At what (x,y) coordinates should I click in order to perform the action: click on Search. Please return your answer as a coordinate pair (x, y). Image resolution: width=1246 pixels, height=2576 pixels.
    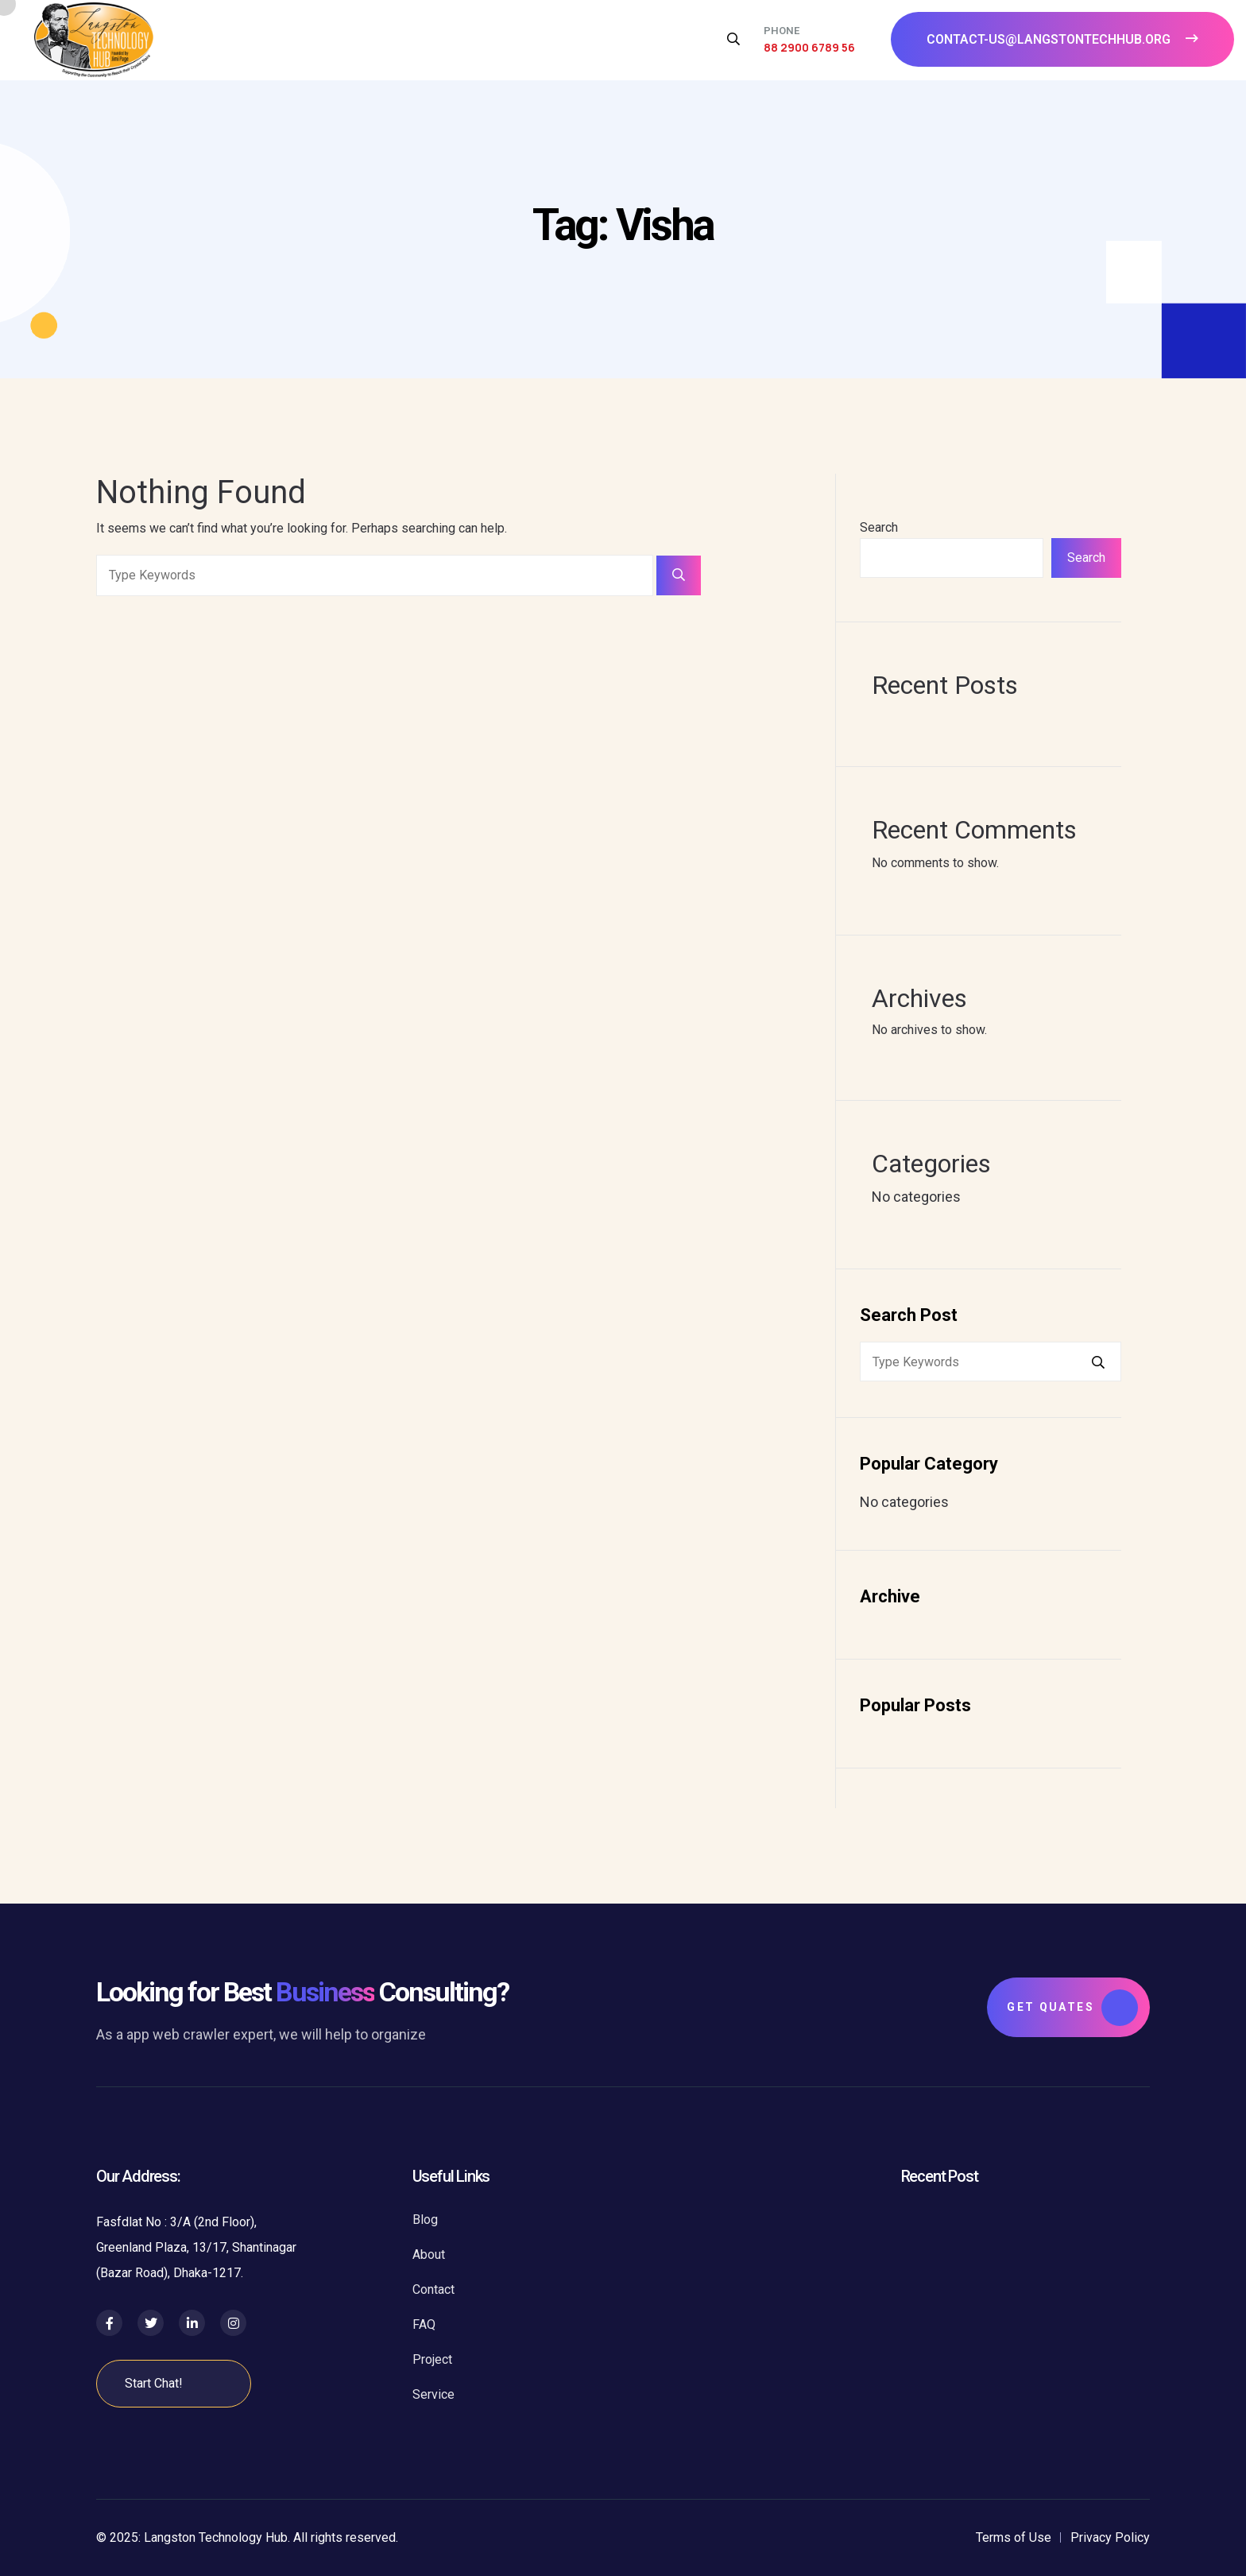
    Looking at the image, I should click on (879, 527).